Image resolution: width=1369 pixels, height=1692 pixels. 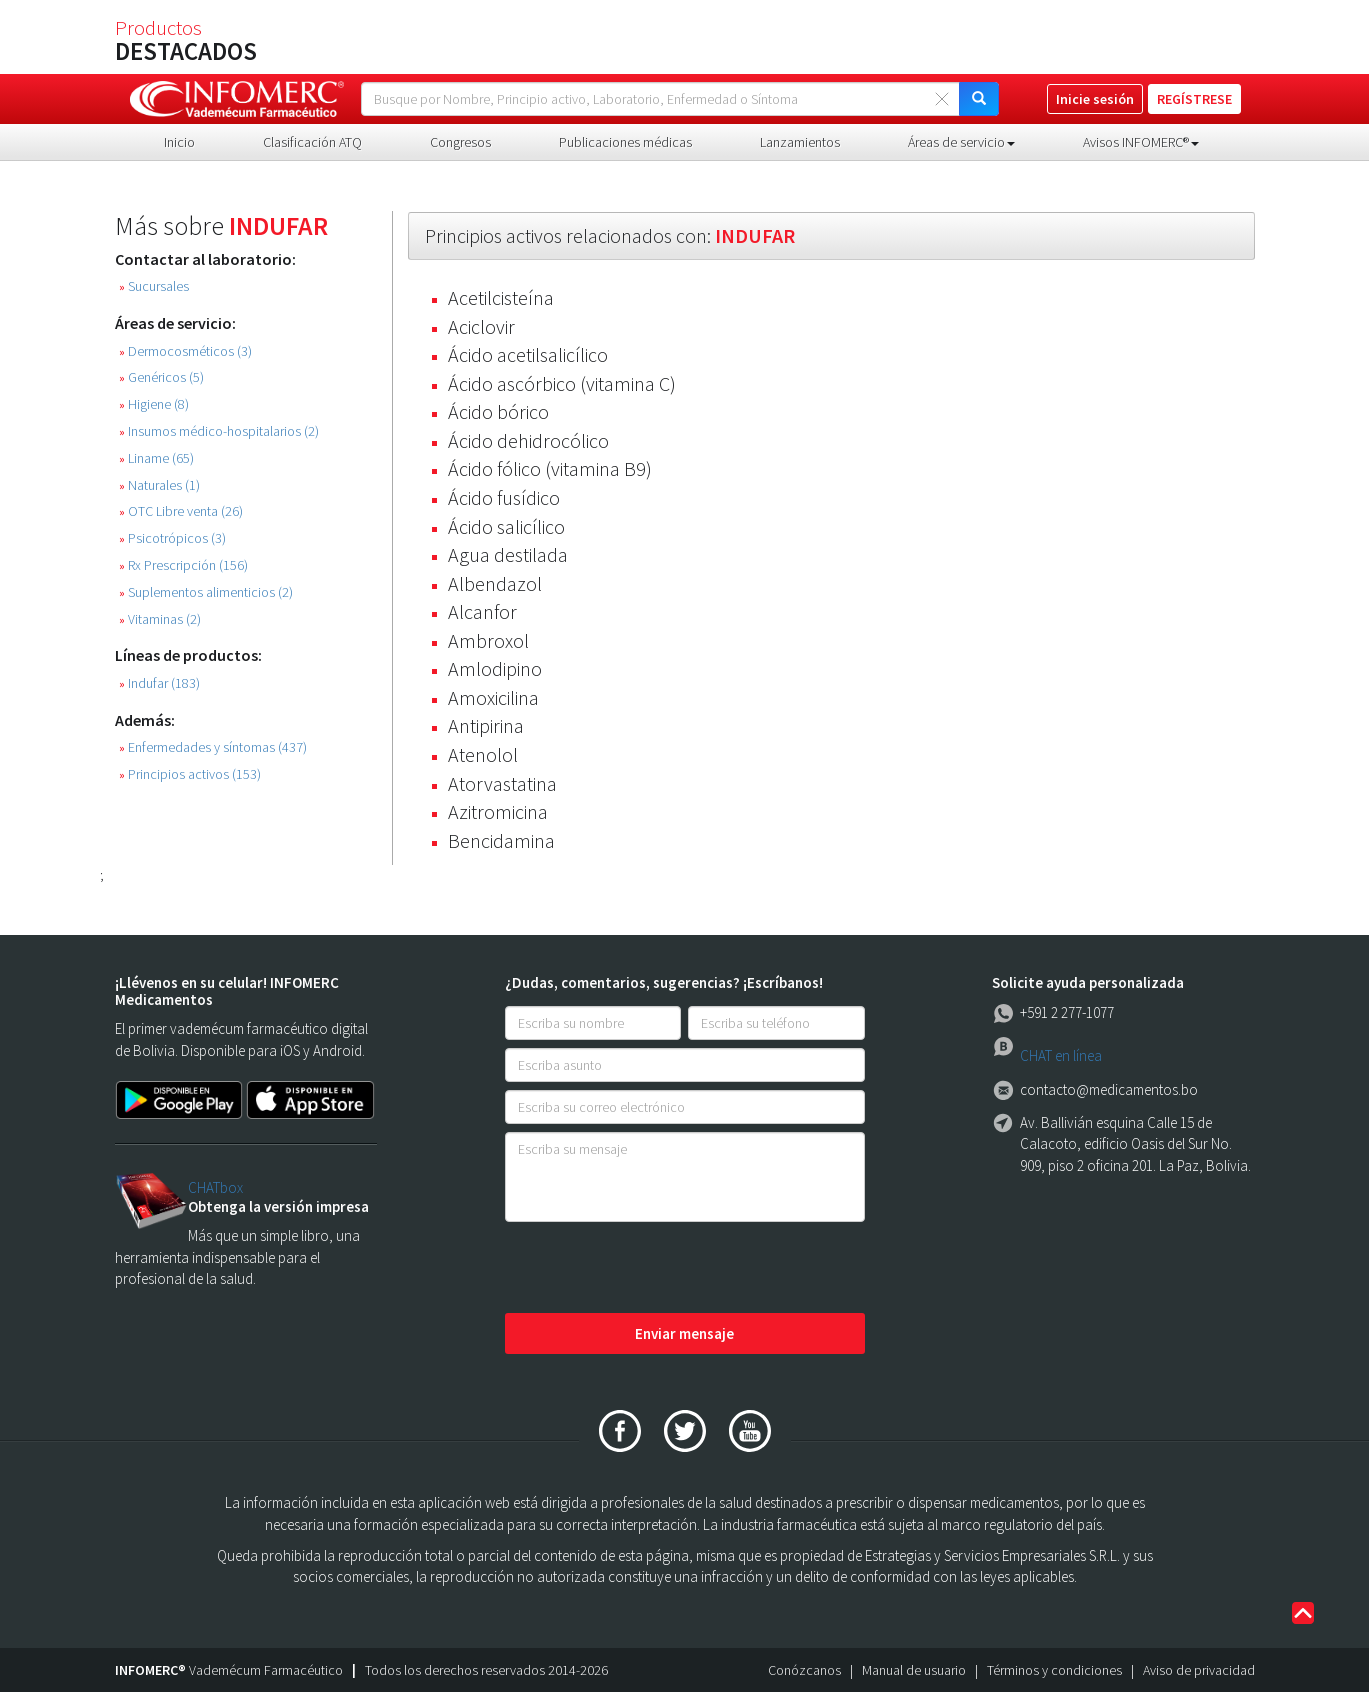 What do you see at coordinates (172, 538) in the screenshot?
I see `Psicotrópicos (3)` at bounding box center [172, 538].